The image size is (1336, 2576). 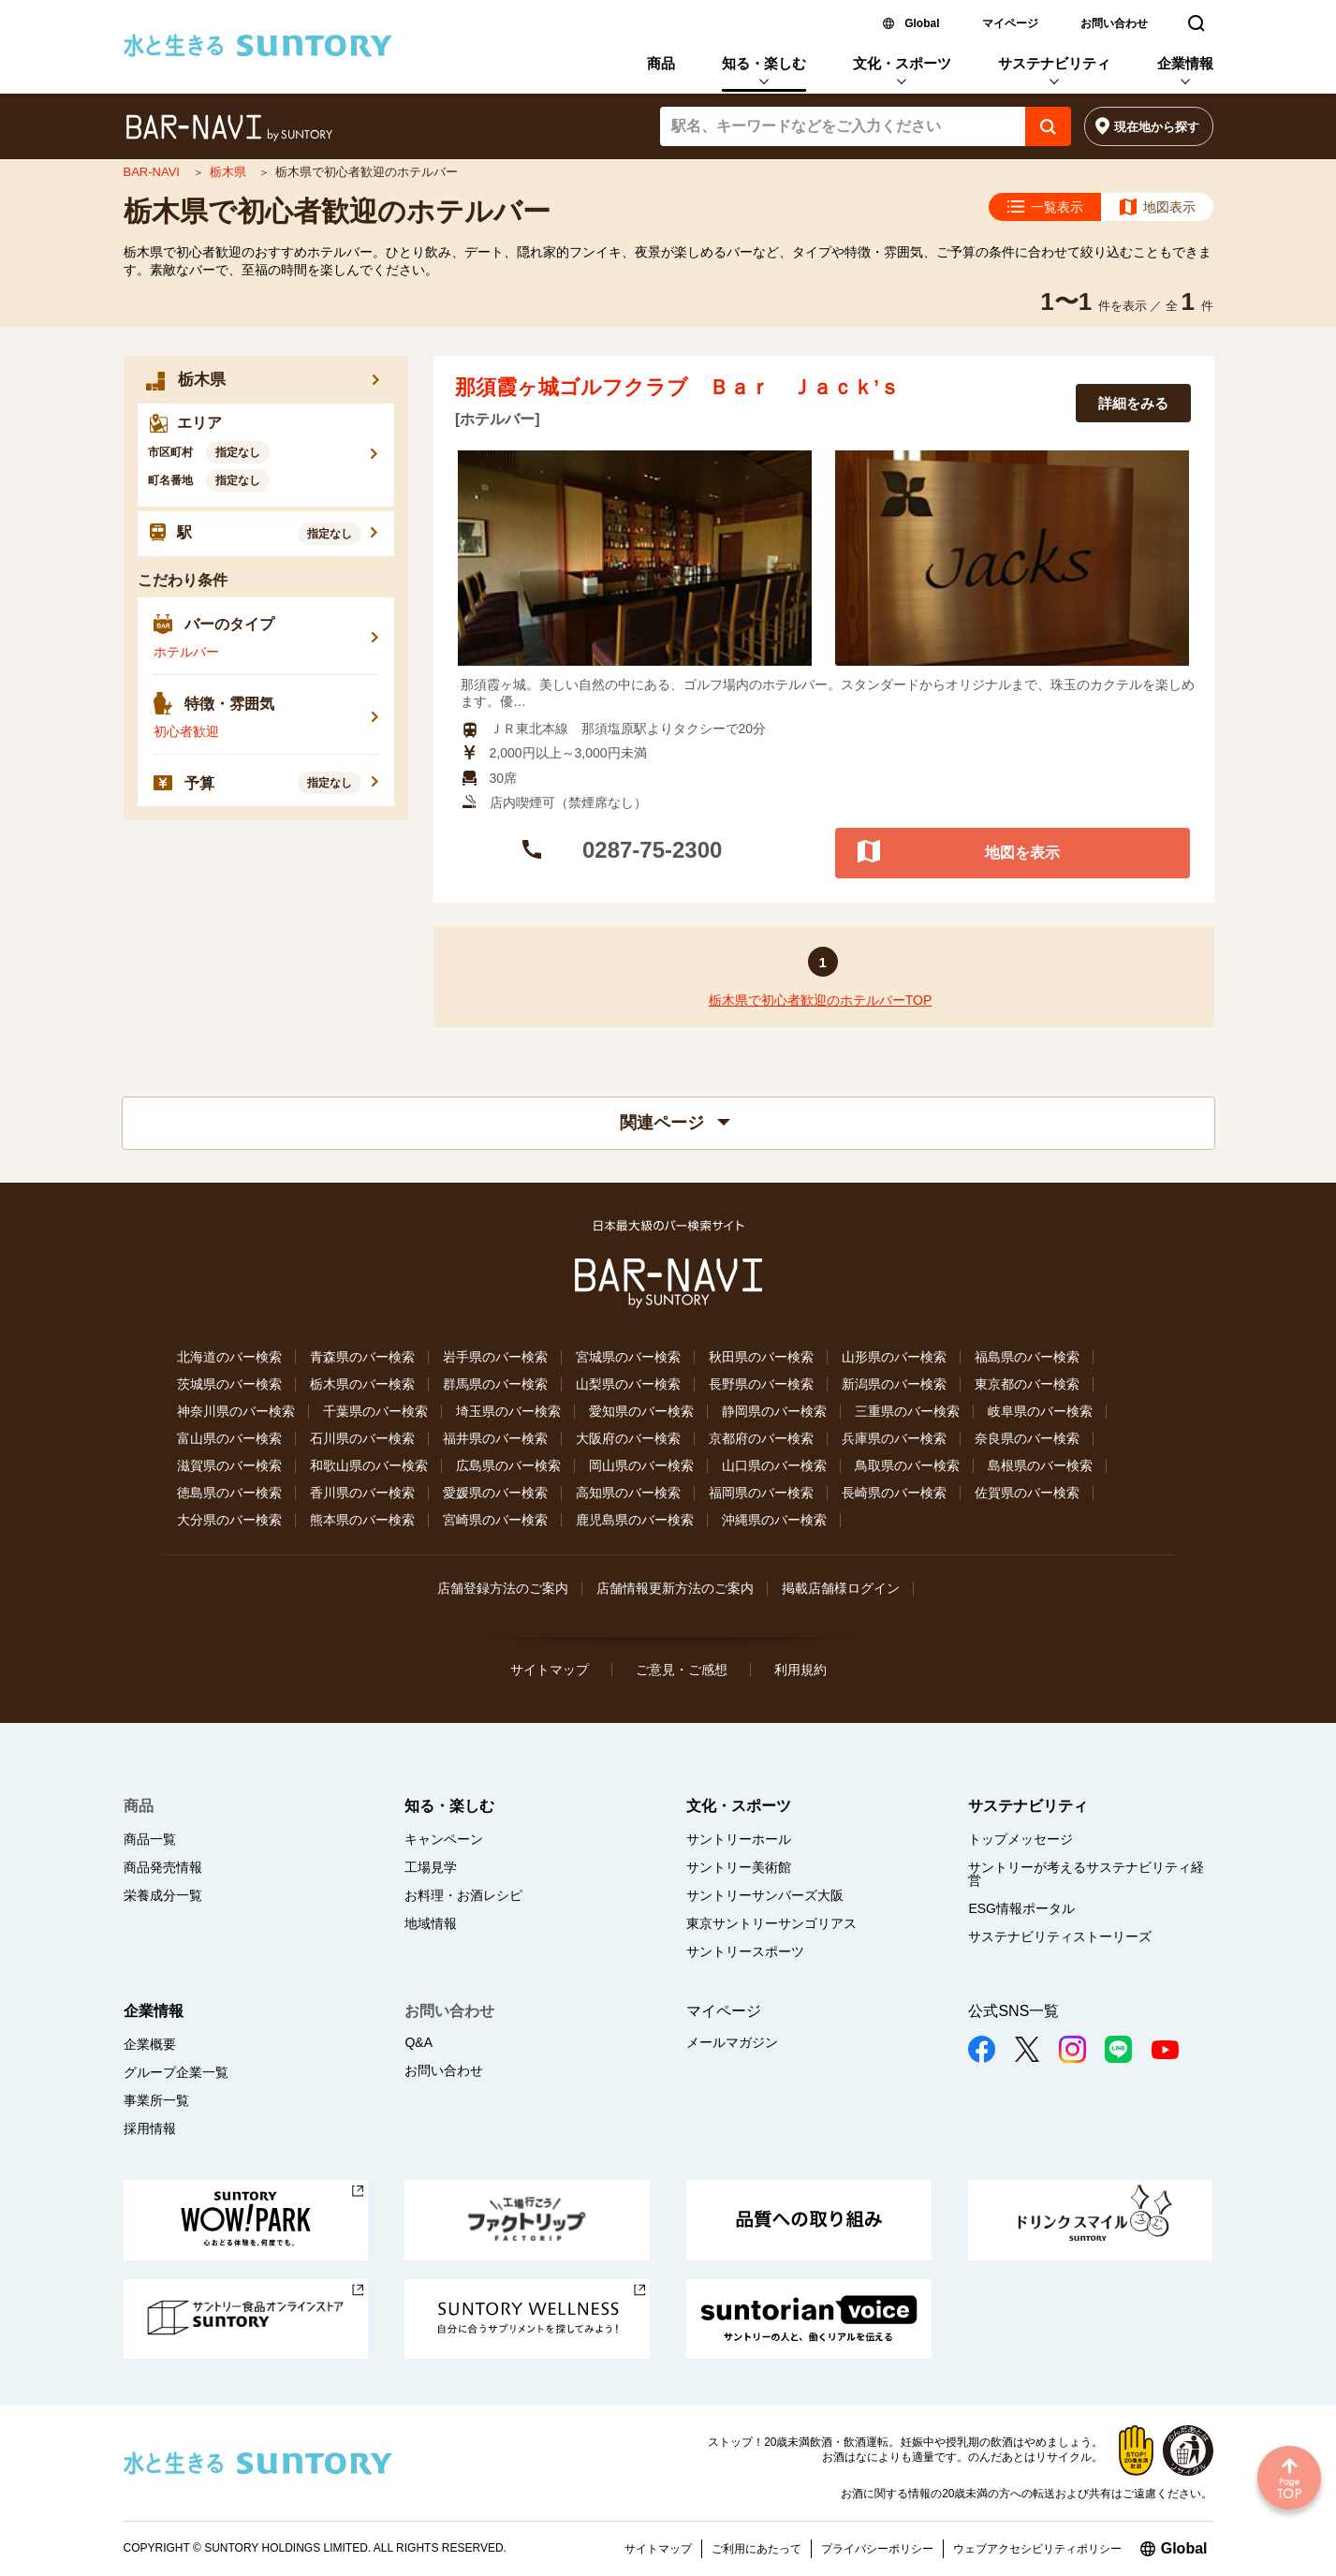 I want to click on 香川県のバー検索, so click(x=362, y=1492).